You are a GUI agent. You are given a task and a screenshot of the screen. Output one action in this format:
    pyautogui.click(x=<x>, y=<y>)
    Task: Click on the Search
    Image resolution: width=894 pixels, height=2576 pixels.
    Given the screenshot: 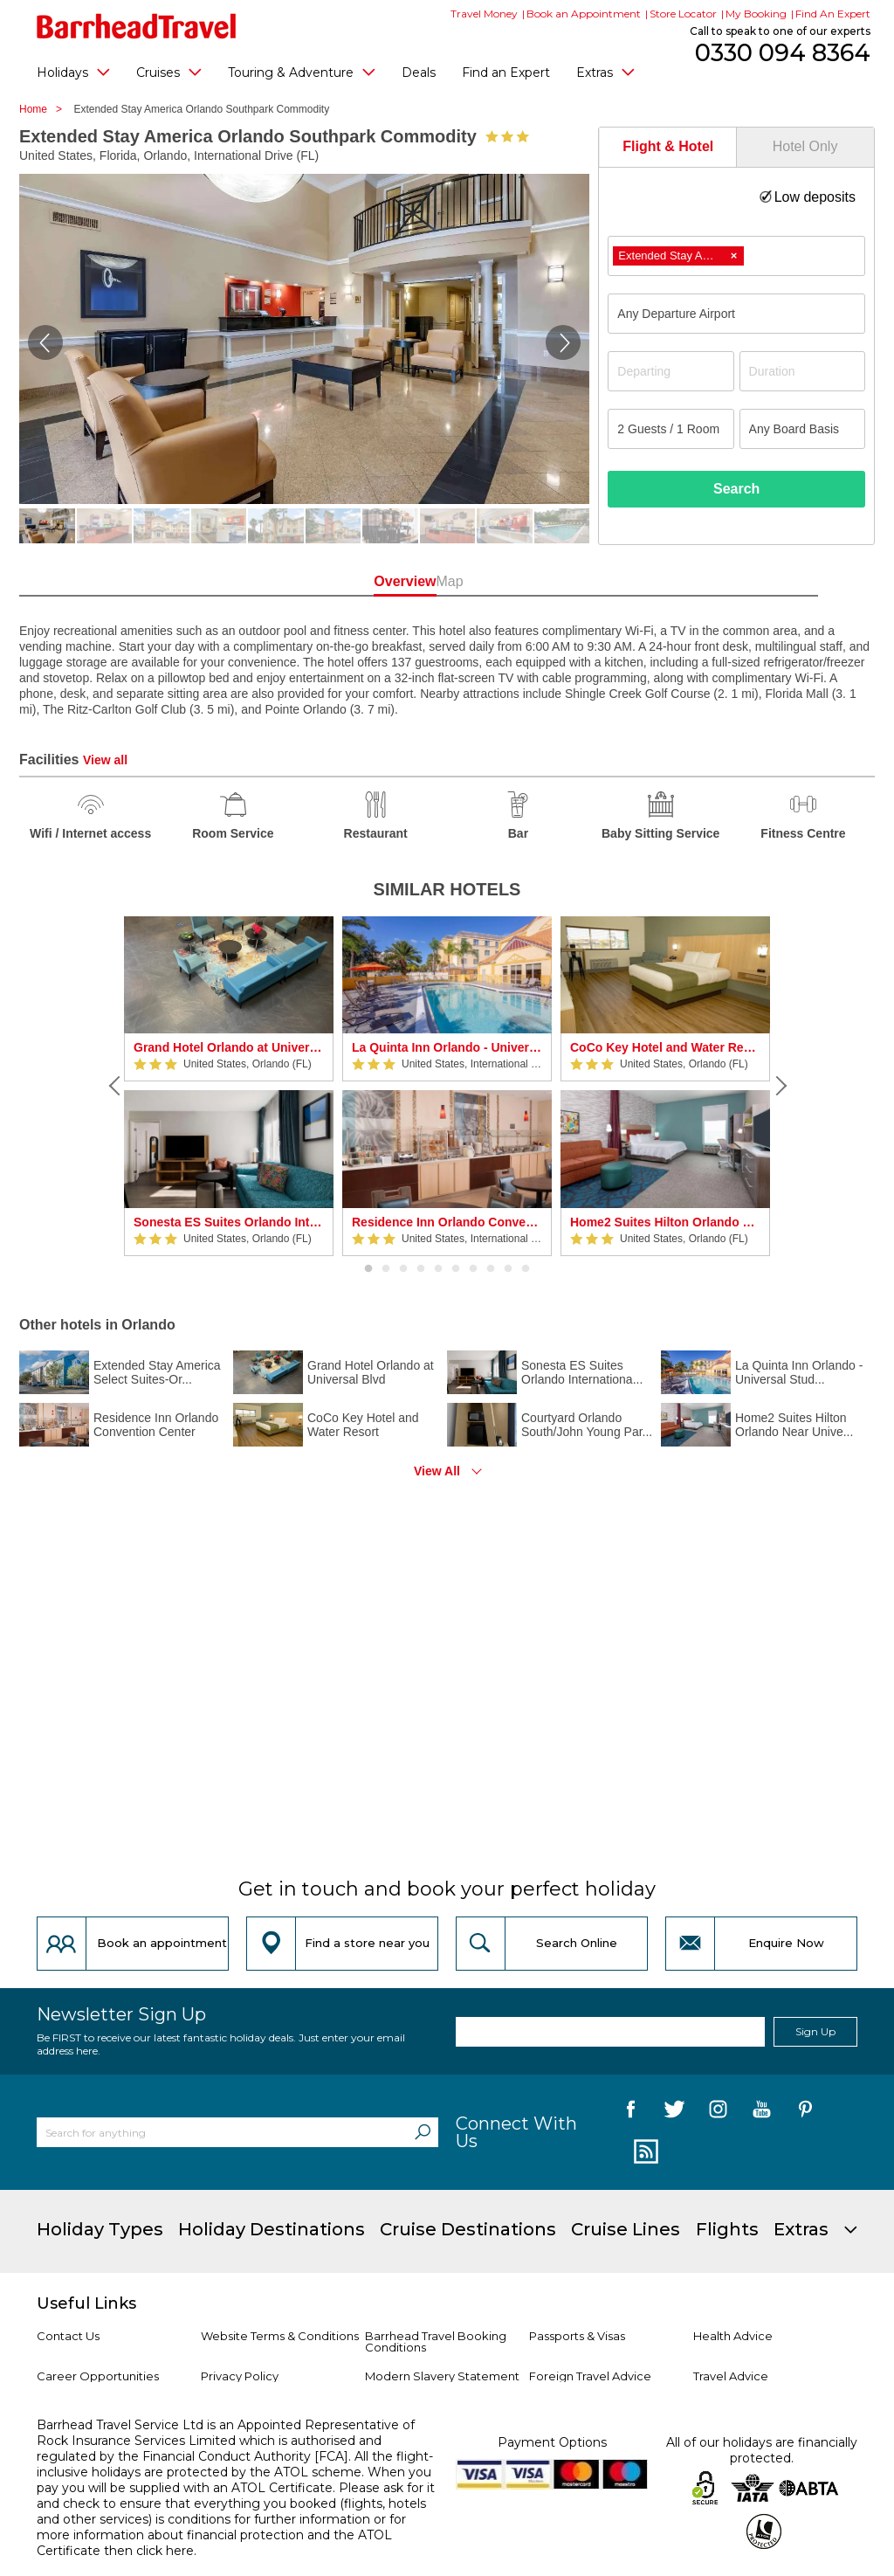 What is the action you would take?
    pyautogui.click(x=736, y=488)
    